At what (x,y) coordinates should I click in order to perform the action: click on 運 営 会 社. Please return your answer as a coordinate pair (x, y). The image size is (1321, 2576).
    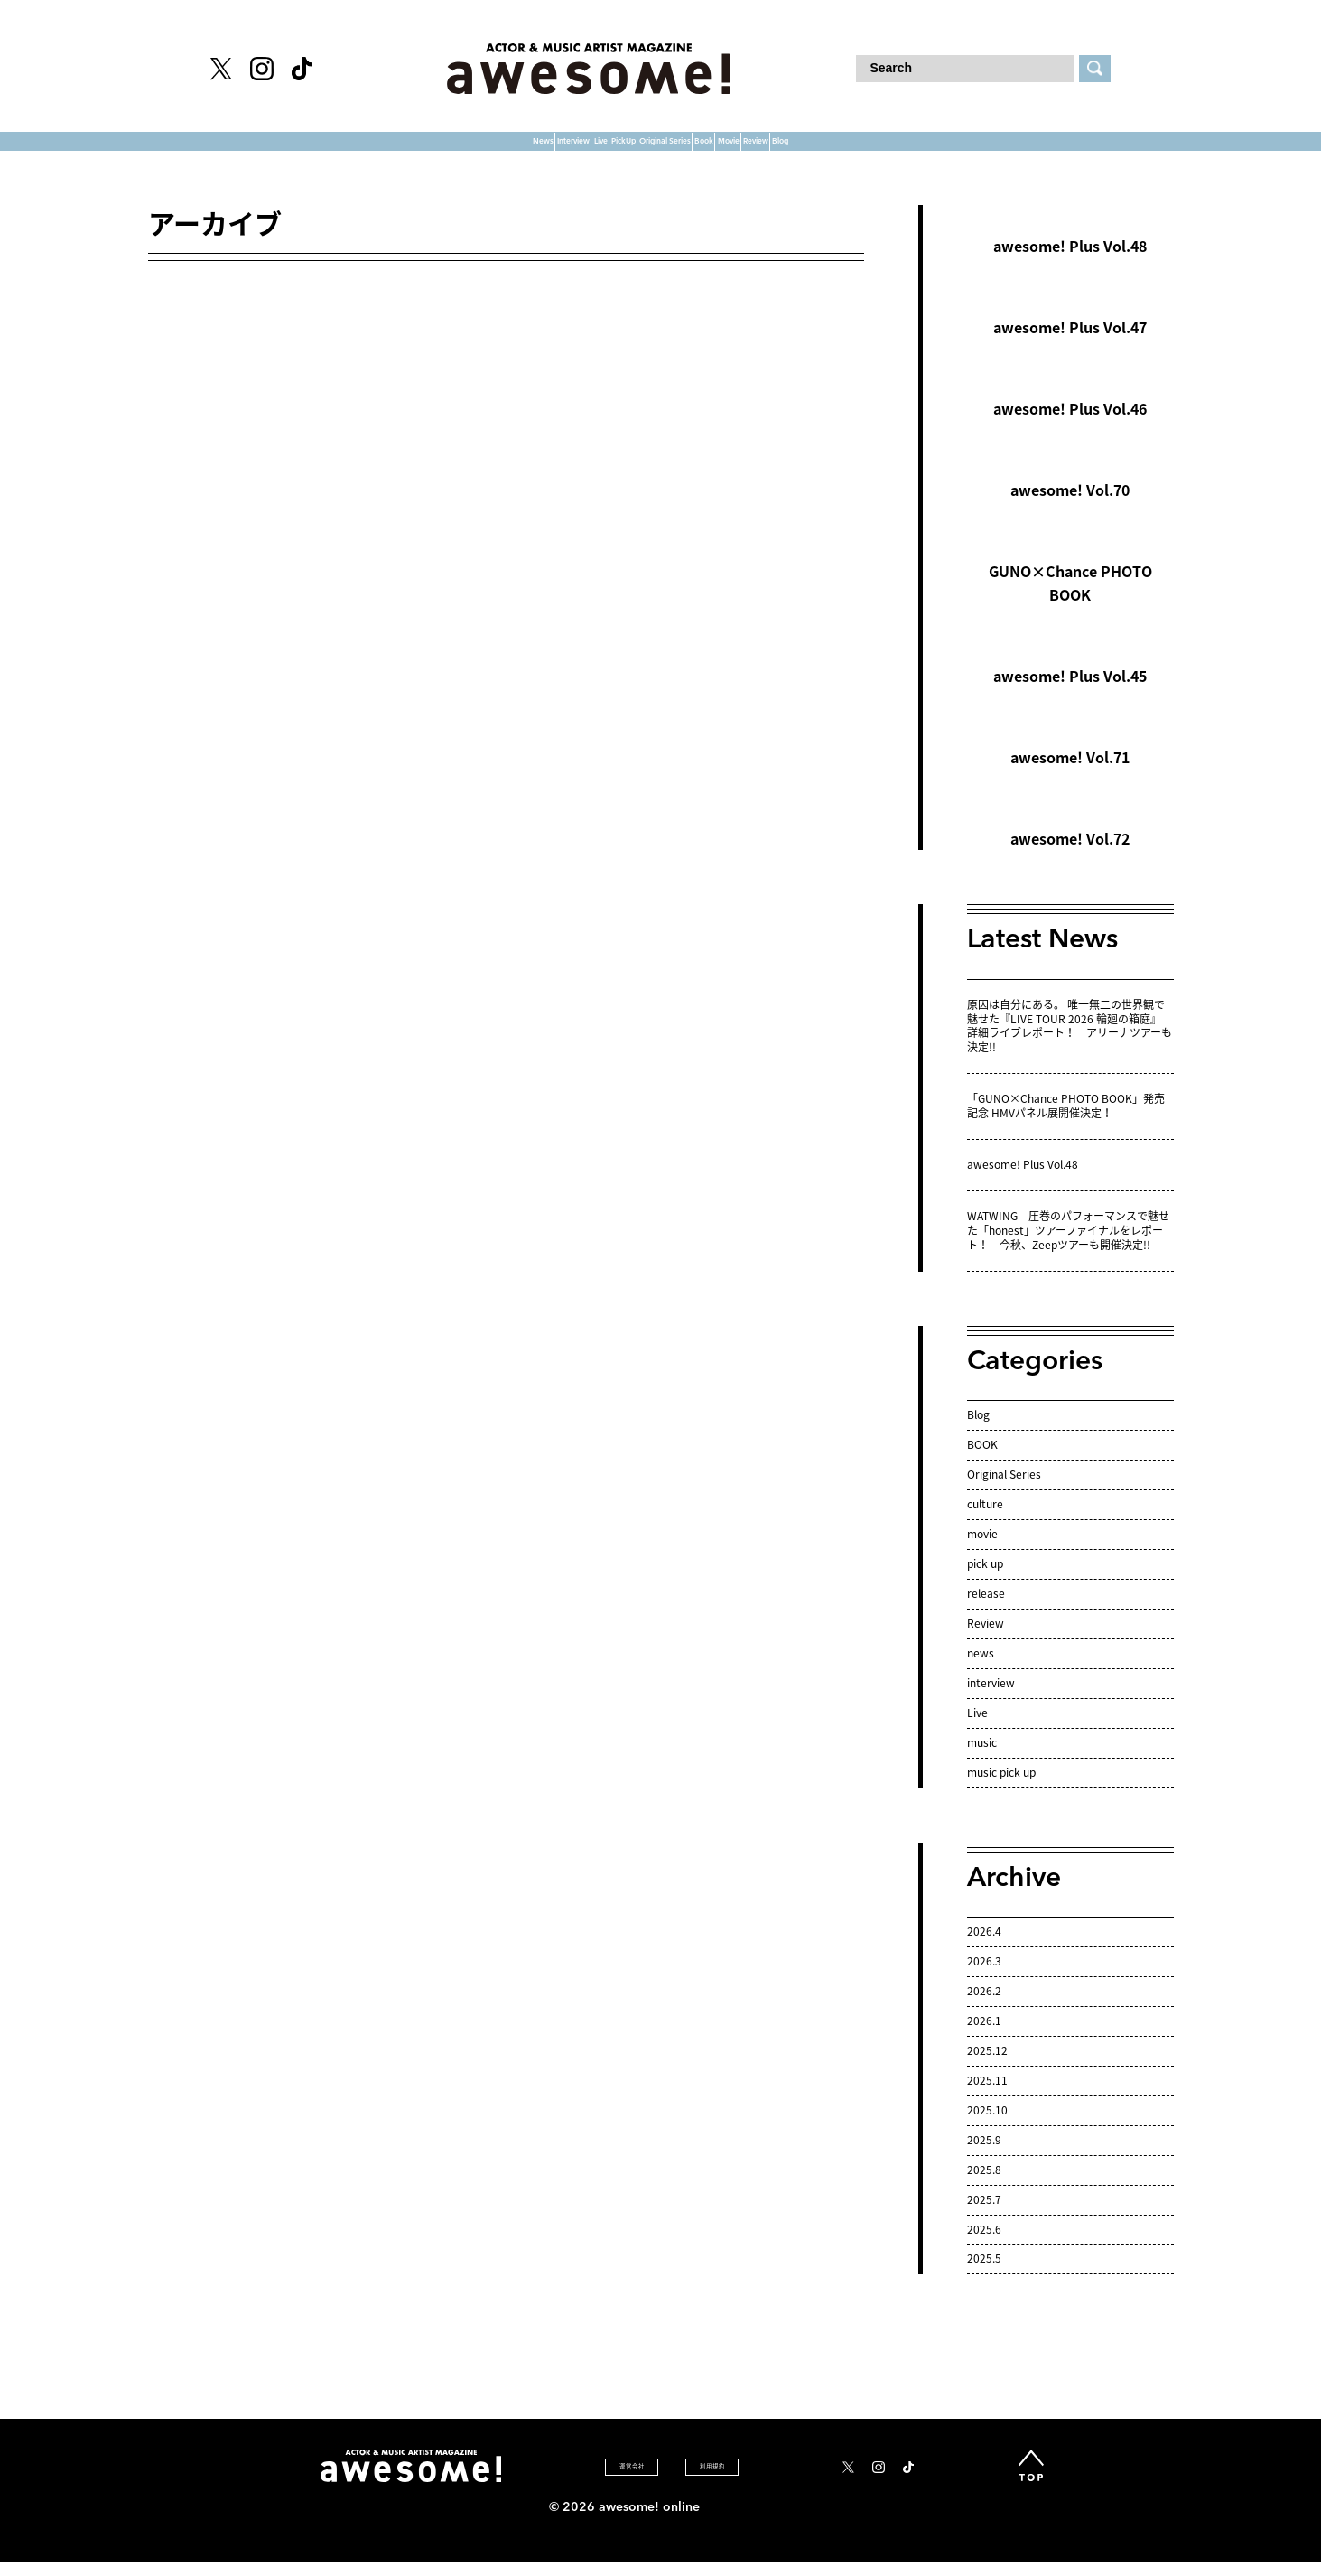
    Looking at the image, I should click on (580, 2482).